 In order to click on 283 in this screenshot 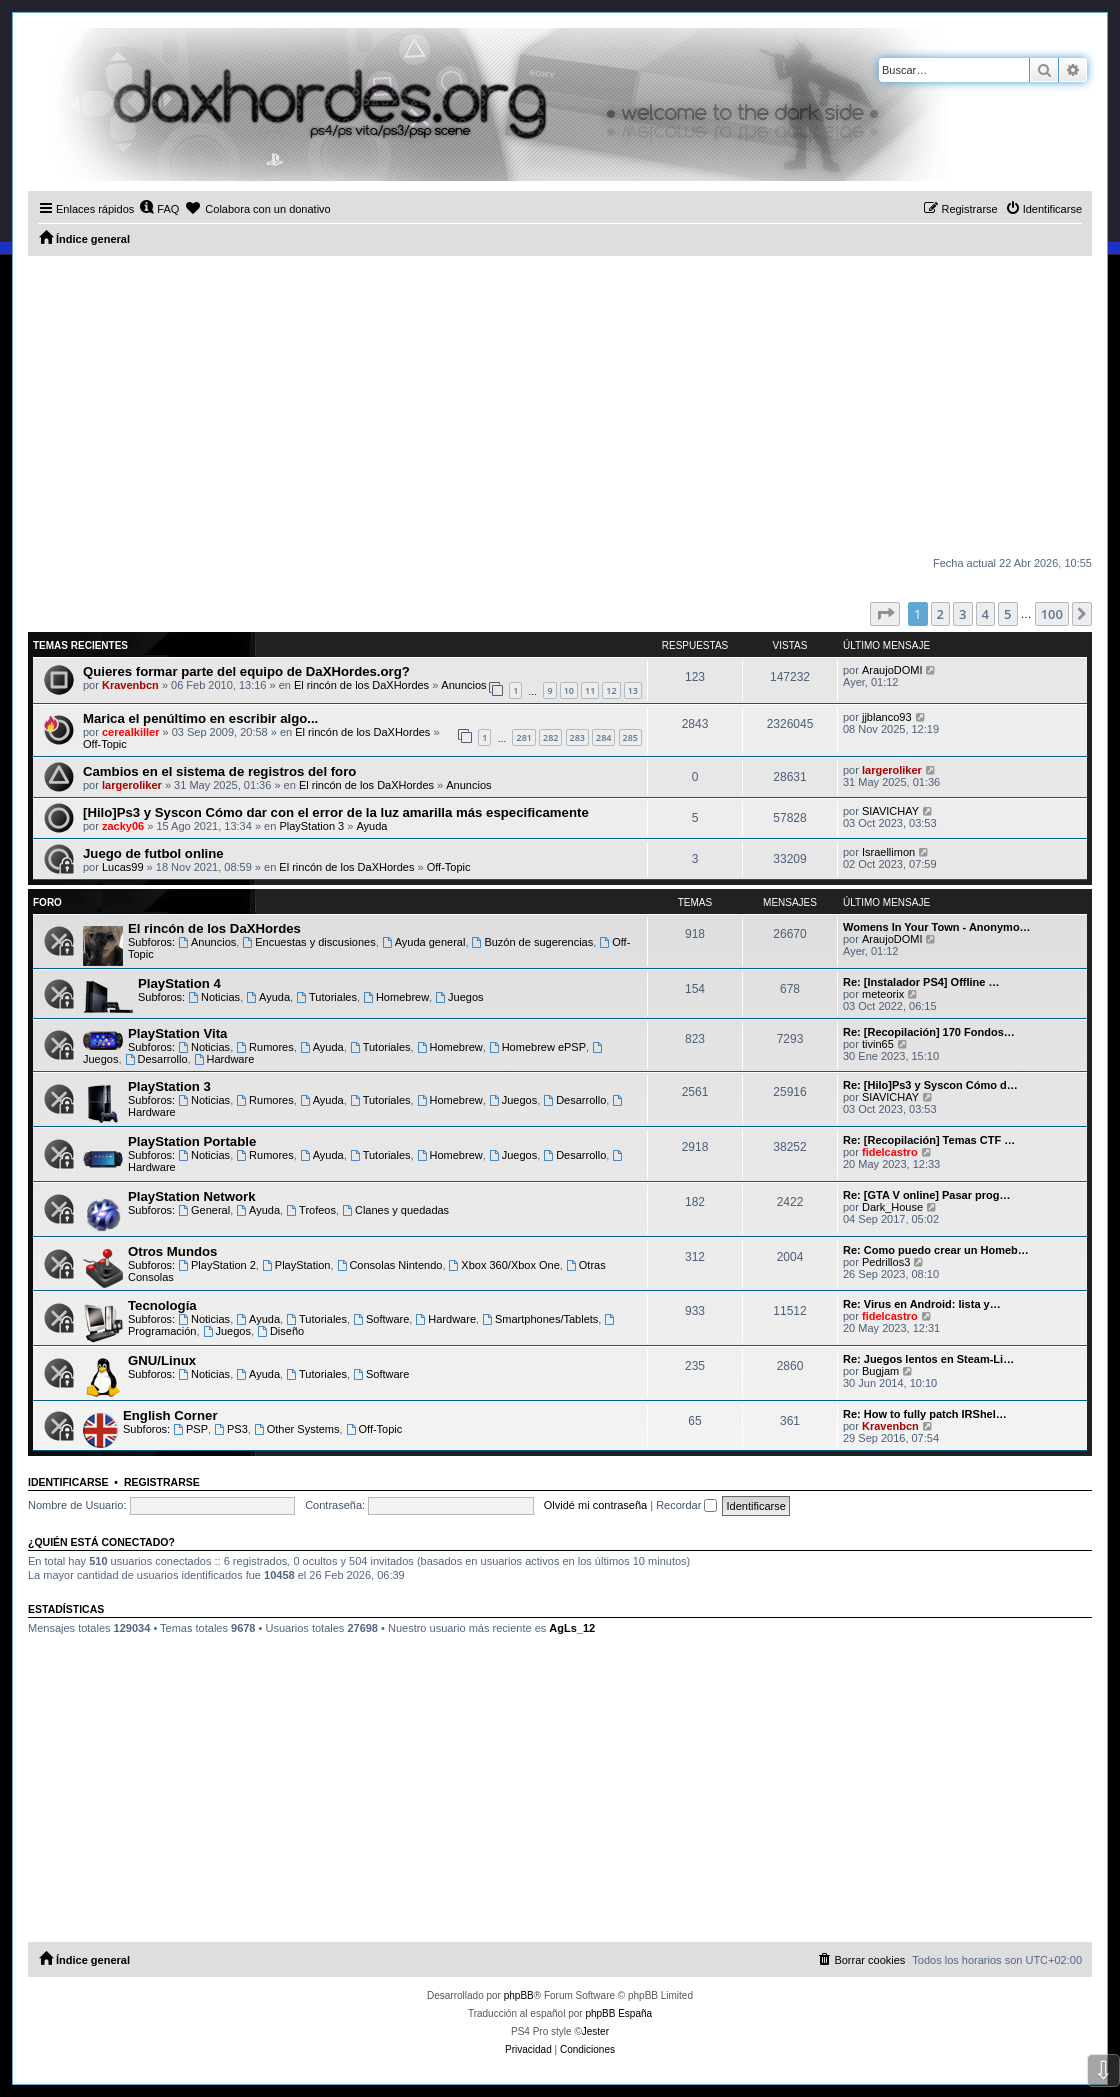, I will do `click(577, 737)`.